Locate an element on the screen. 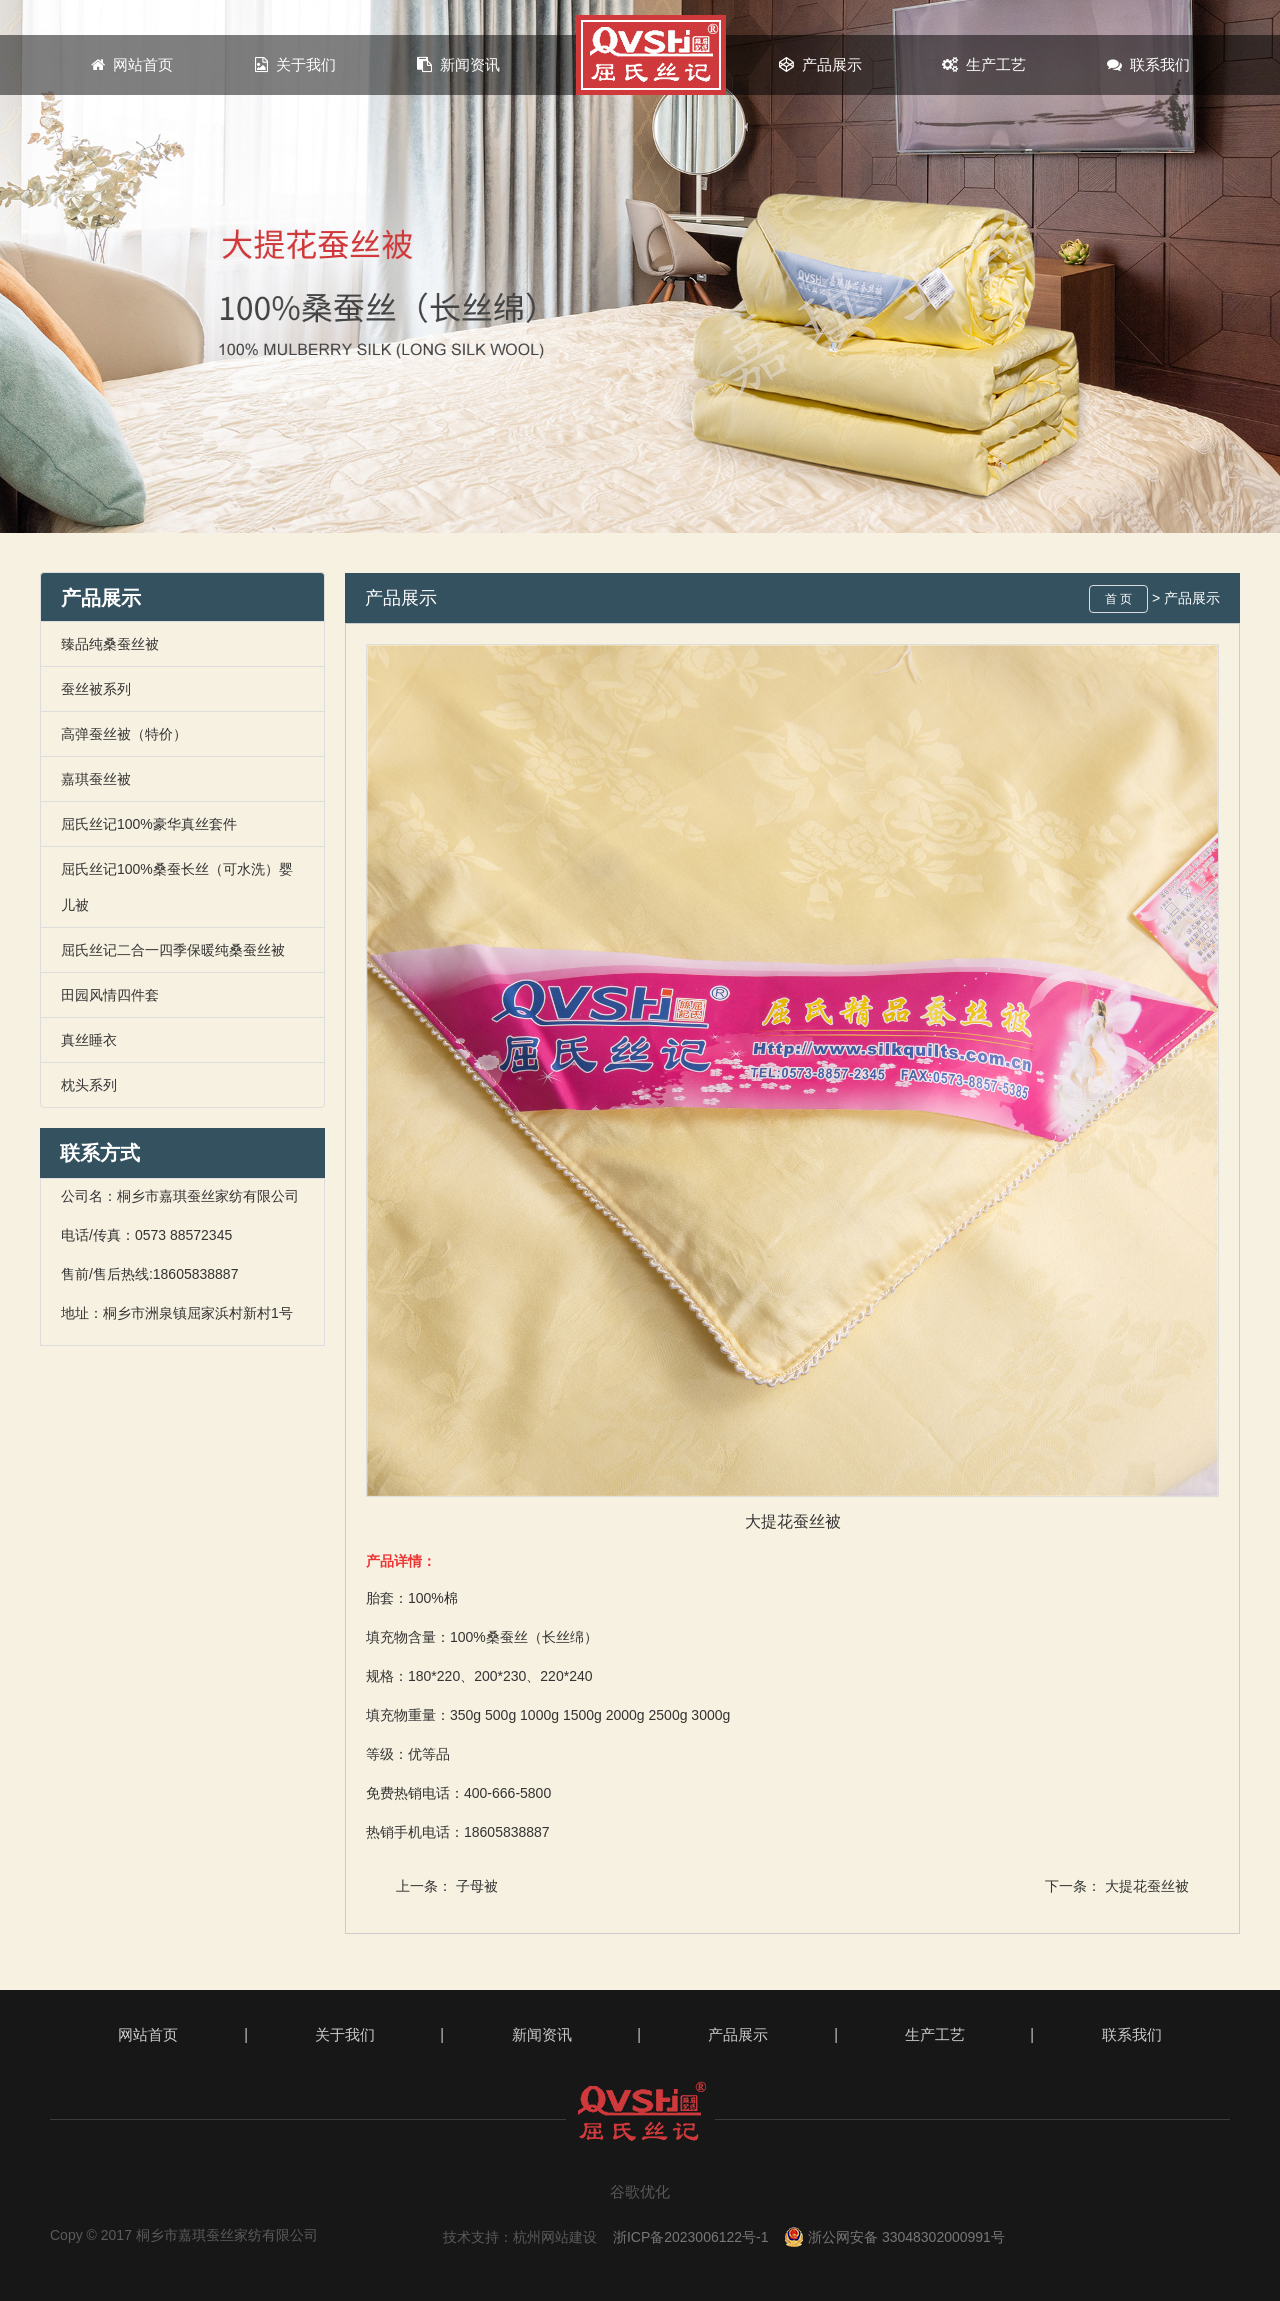 The height and width of the screenshot is (2301, 1280). 田园风情四件套 is located at coordinates (110, 995).